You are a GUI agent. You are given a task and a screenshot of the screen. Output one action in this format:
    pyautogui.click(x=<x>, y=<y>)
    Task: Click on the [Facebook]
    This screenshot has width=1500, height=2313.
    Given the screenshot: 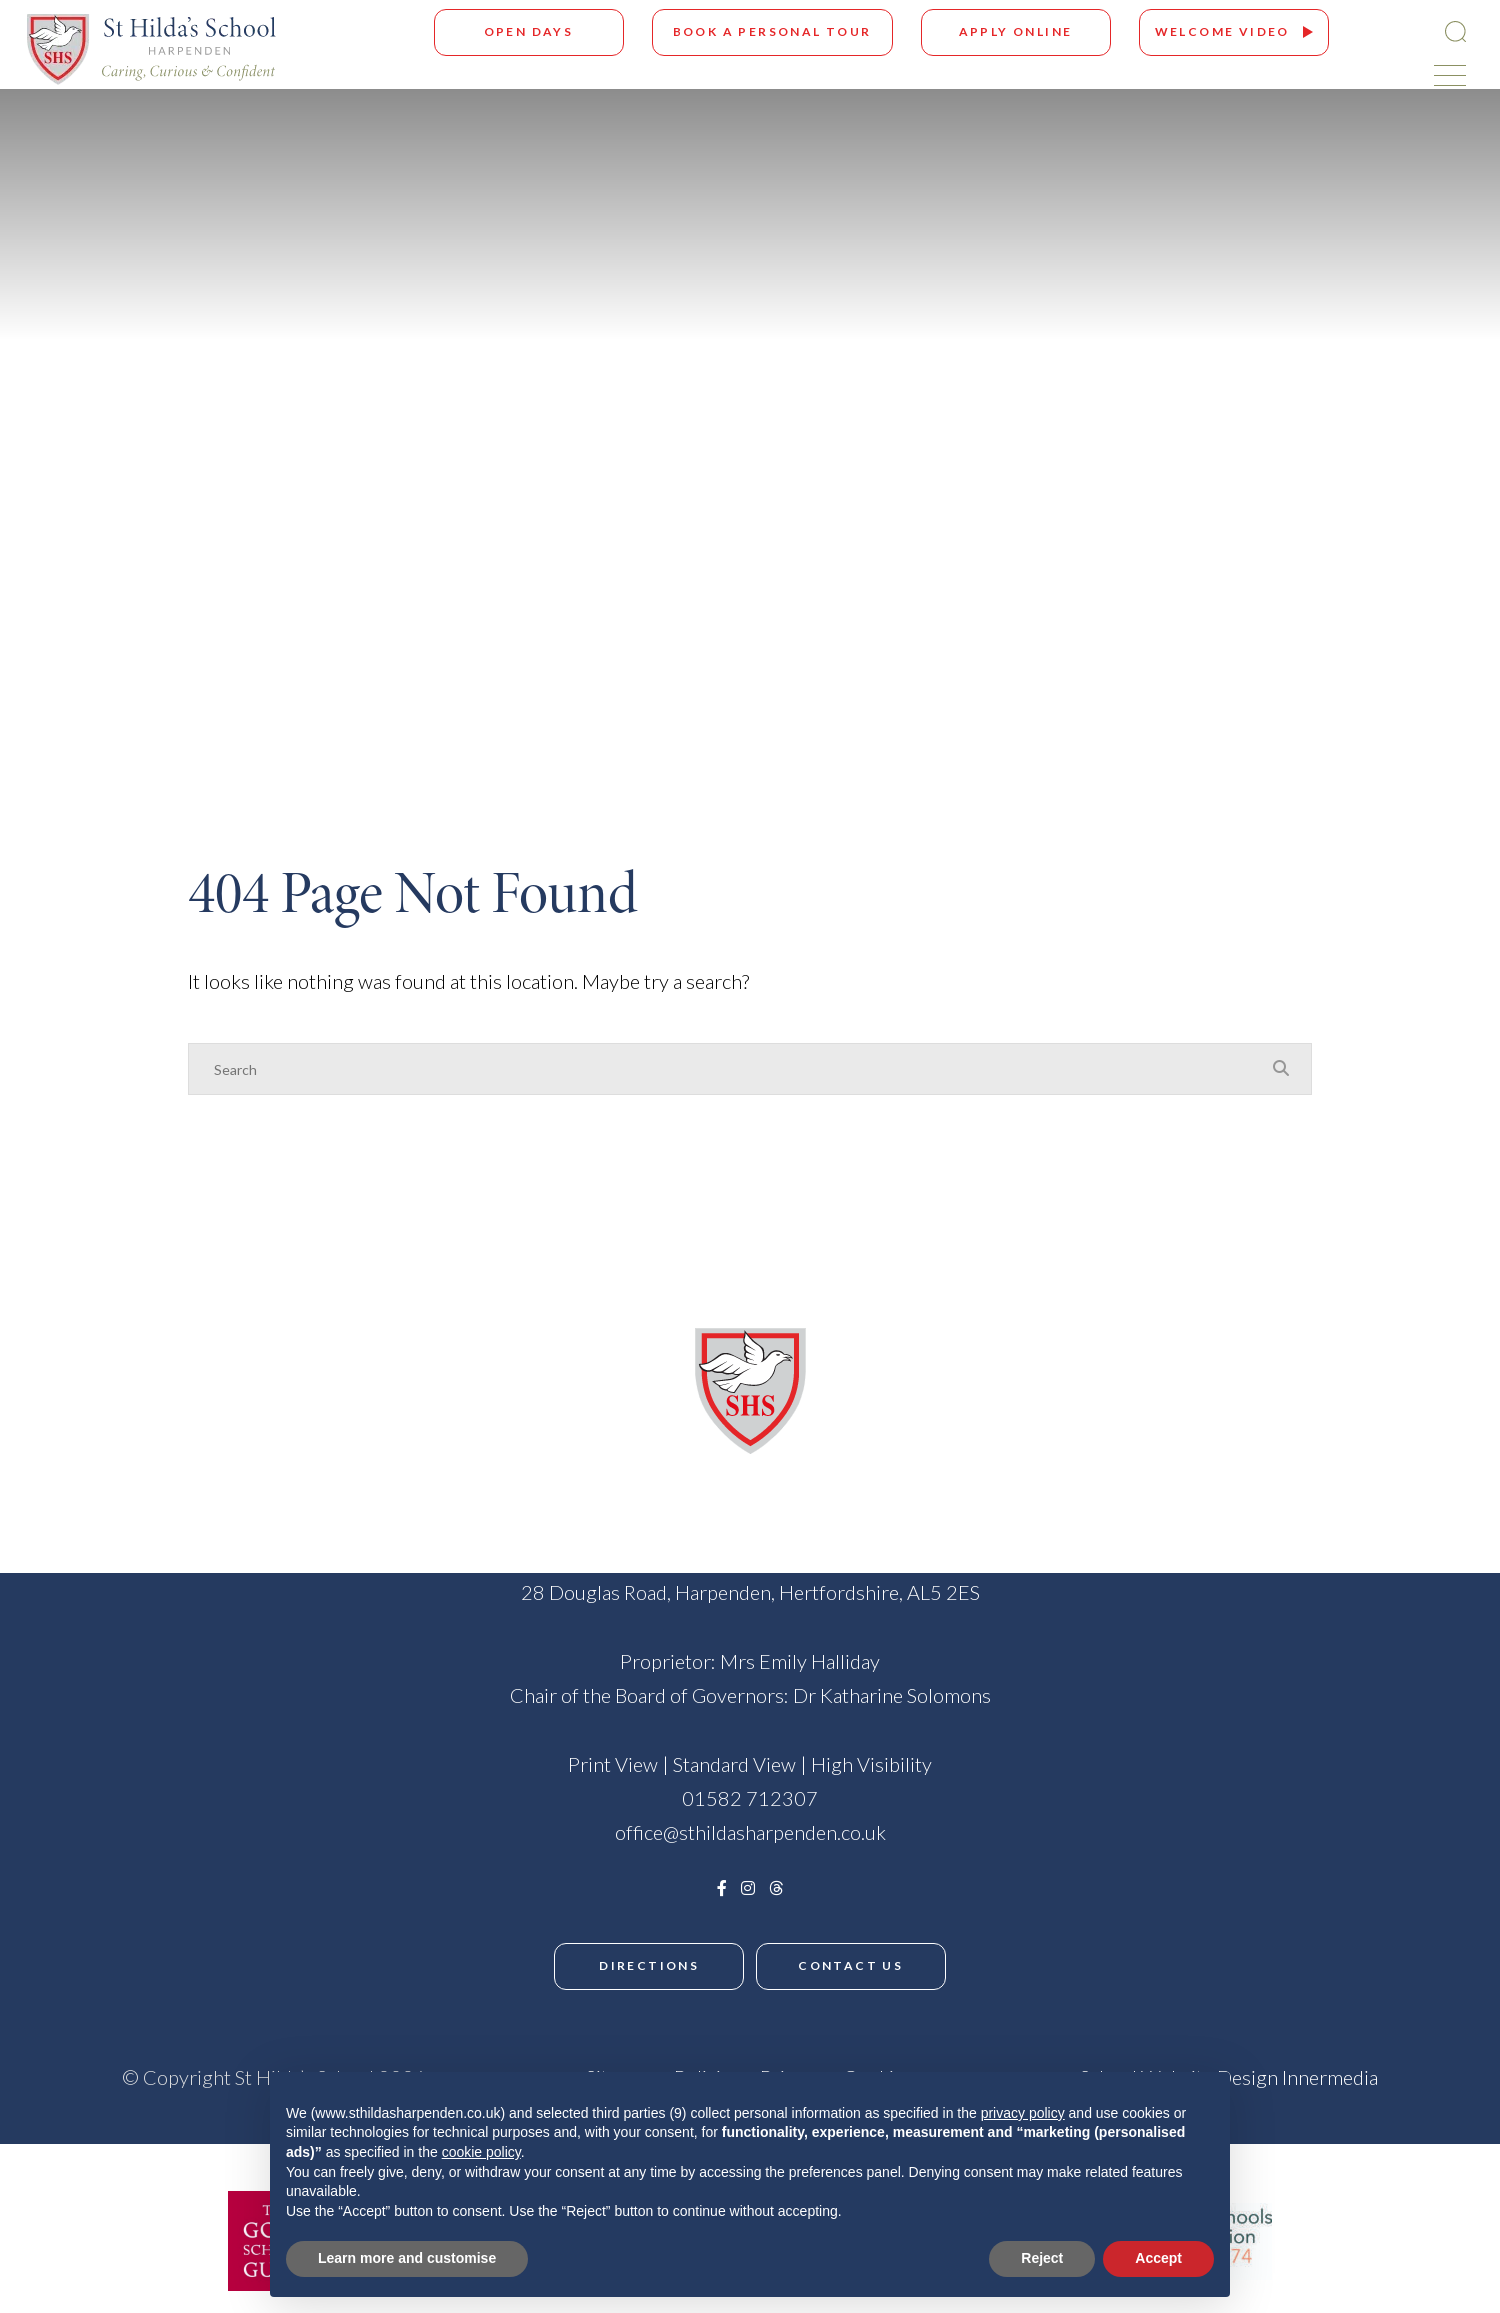 What is the action you would take?
    pyautogui.click(x=722, y=1887)
    